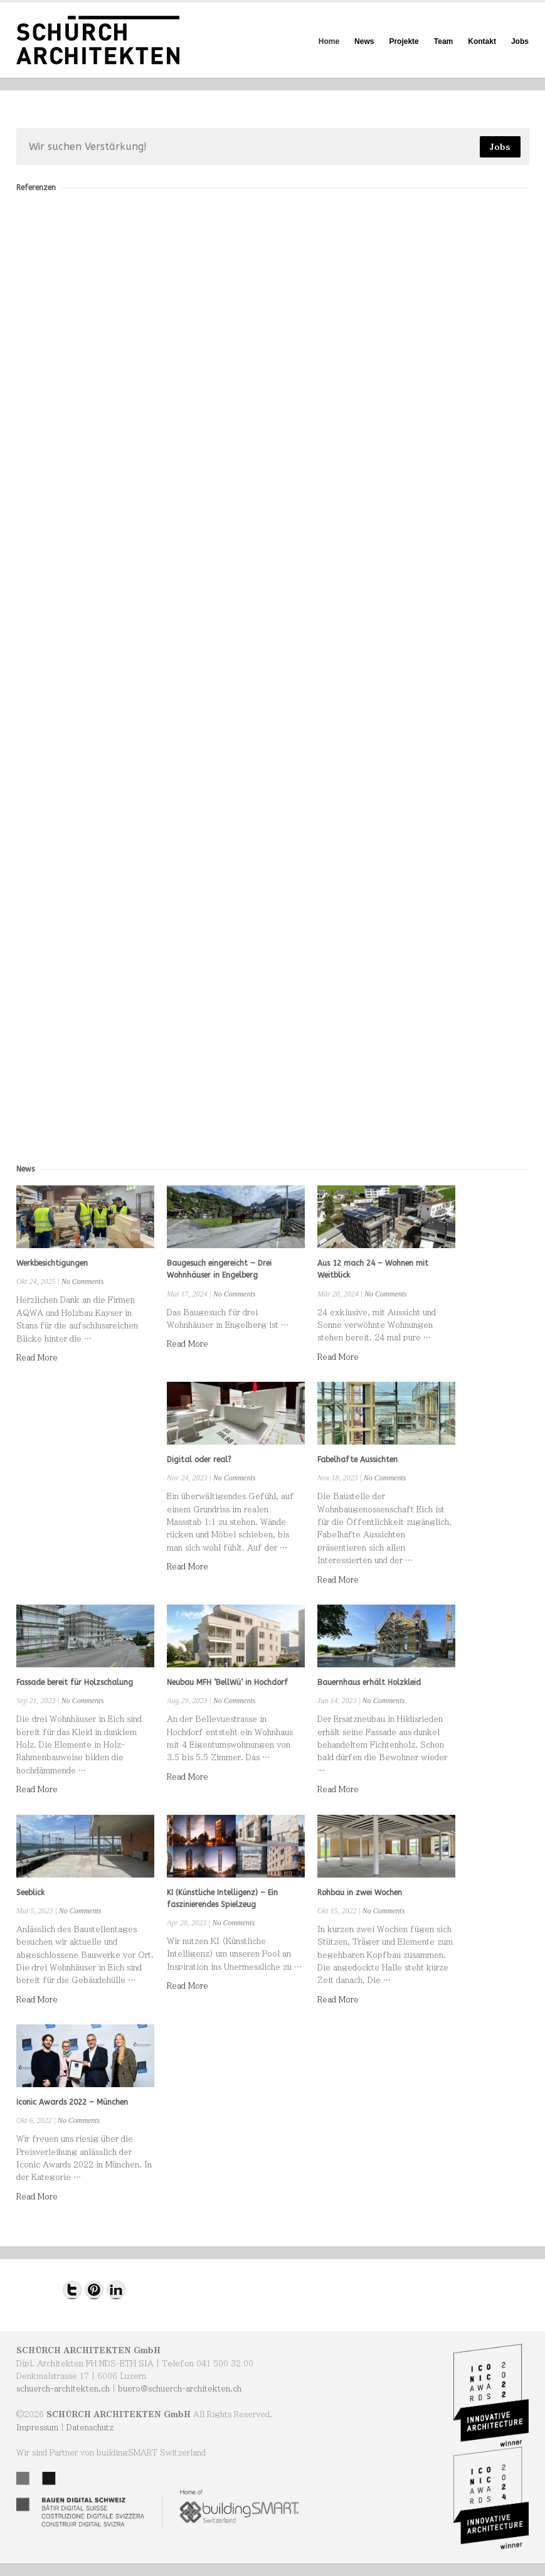  I want to click on News, so click(364, 41).